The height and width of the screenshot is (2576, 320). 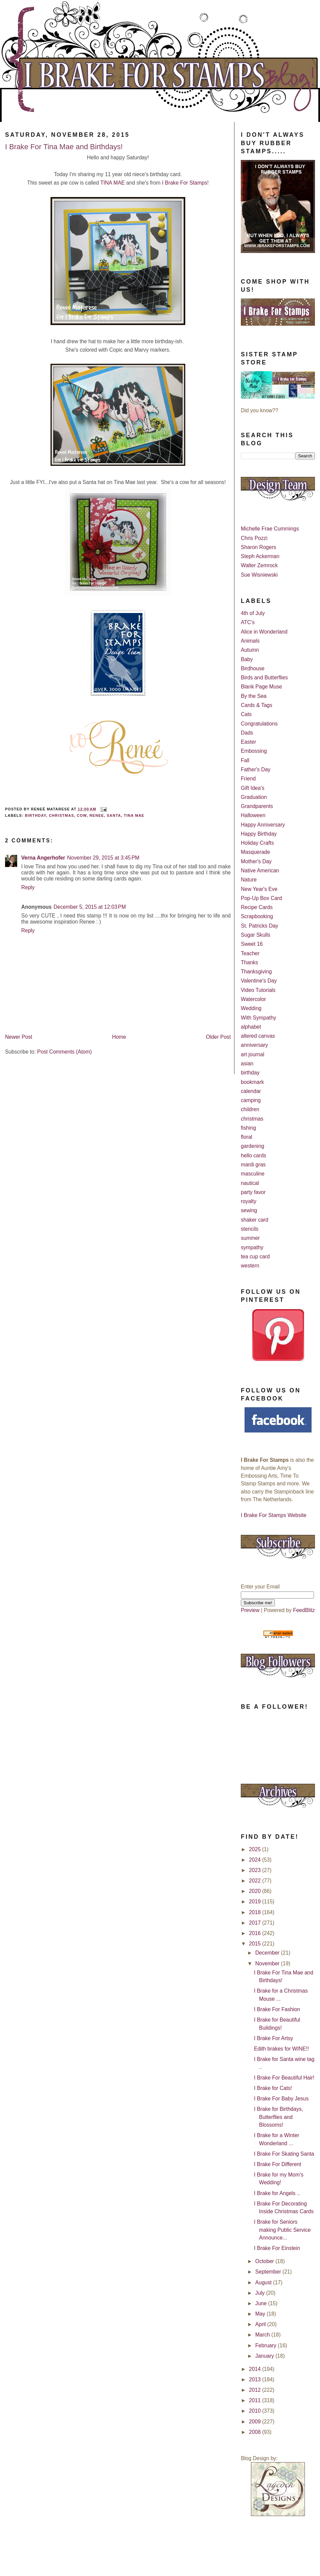 What do you see at coordinates (258, 1018) in the screenshot?
I see `With Sympathy` at bounding box center [258, 1018].